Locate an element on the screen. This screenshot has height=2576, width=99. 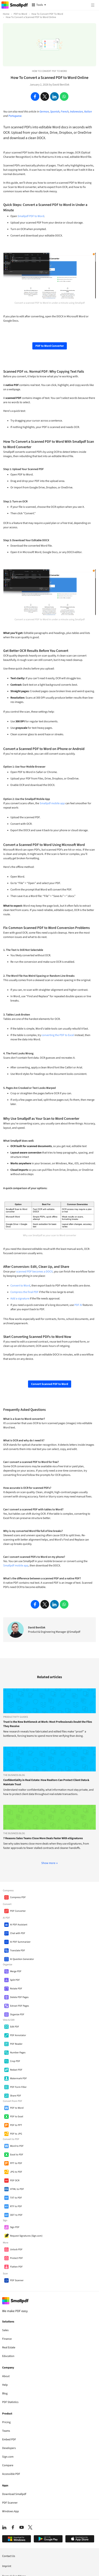
Download Smallpdf is located at coordinates (14, 2494).